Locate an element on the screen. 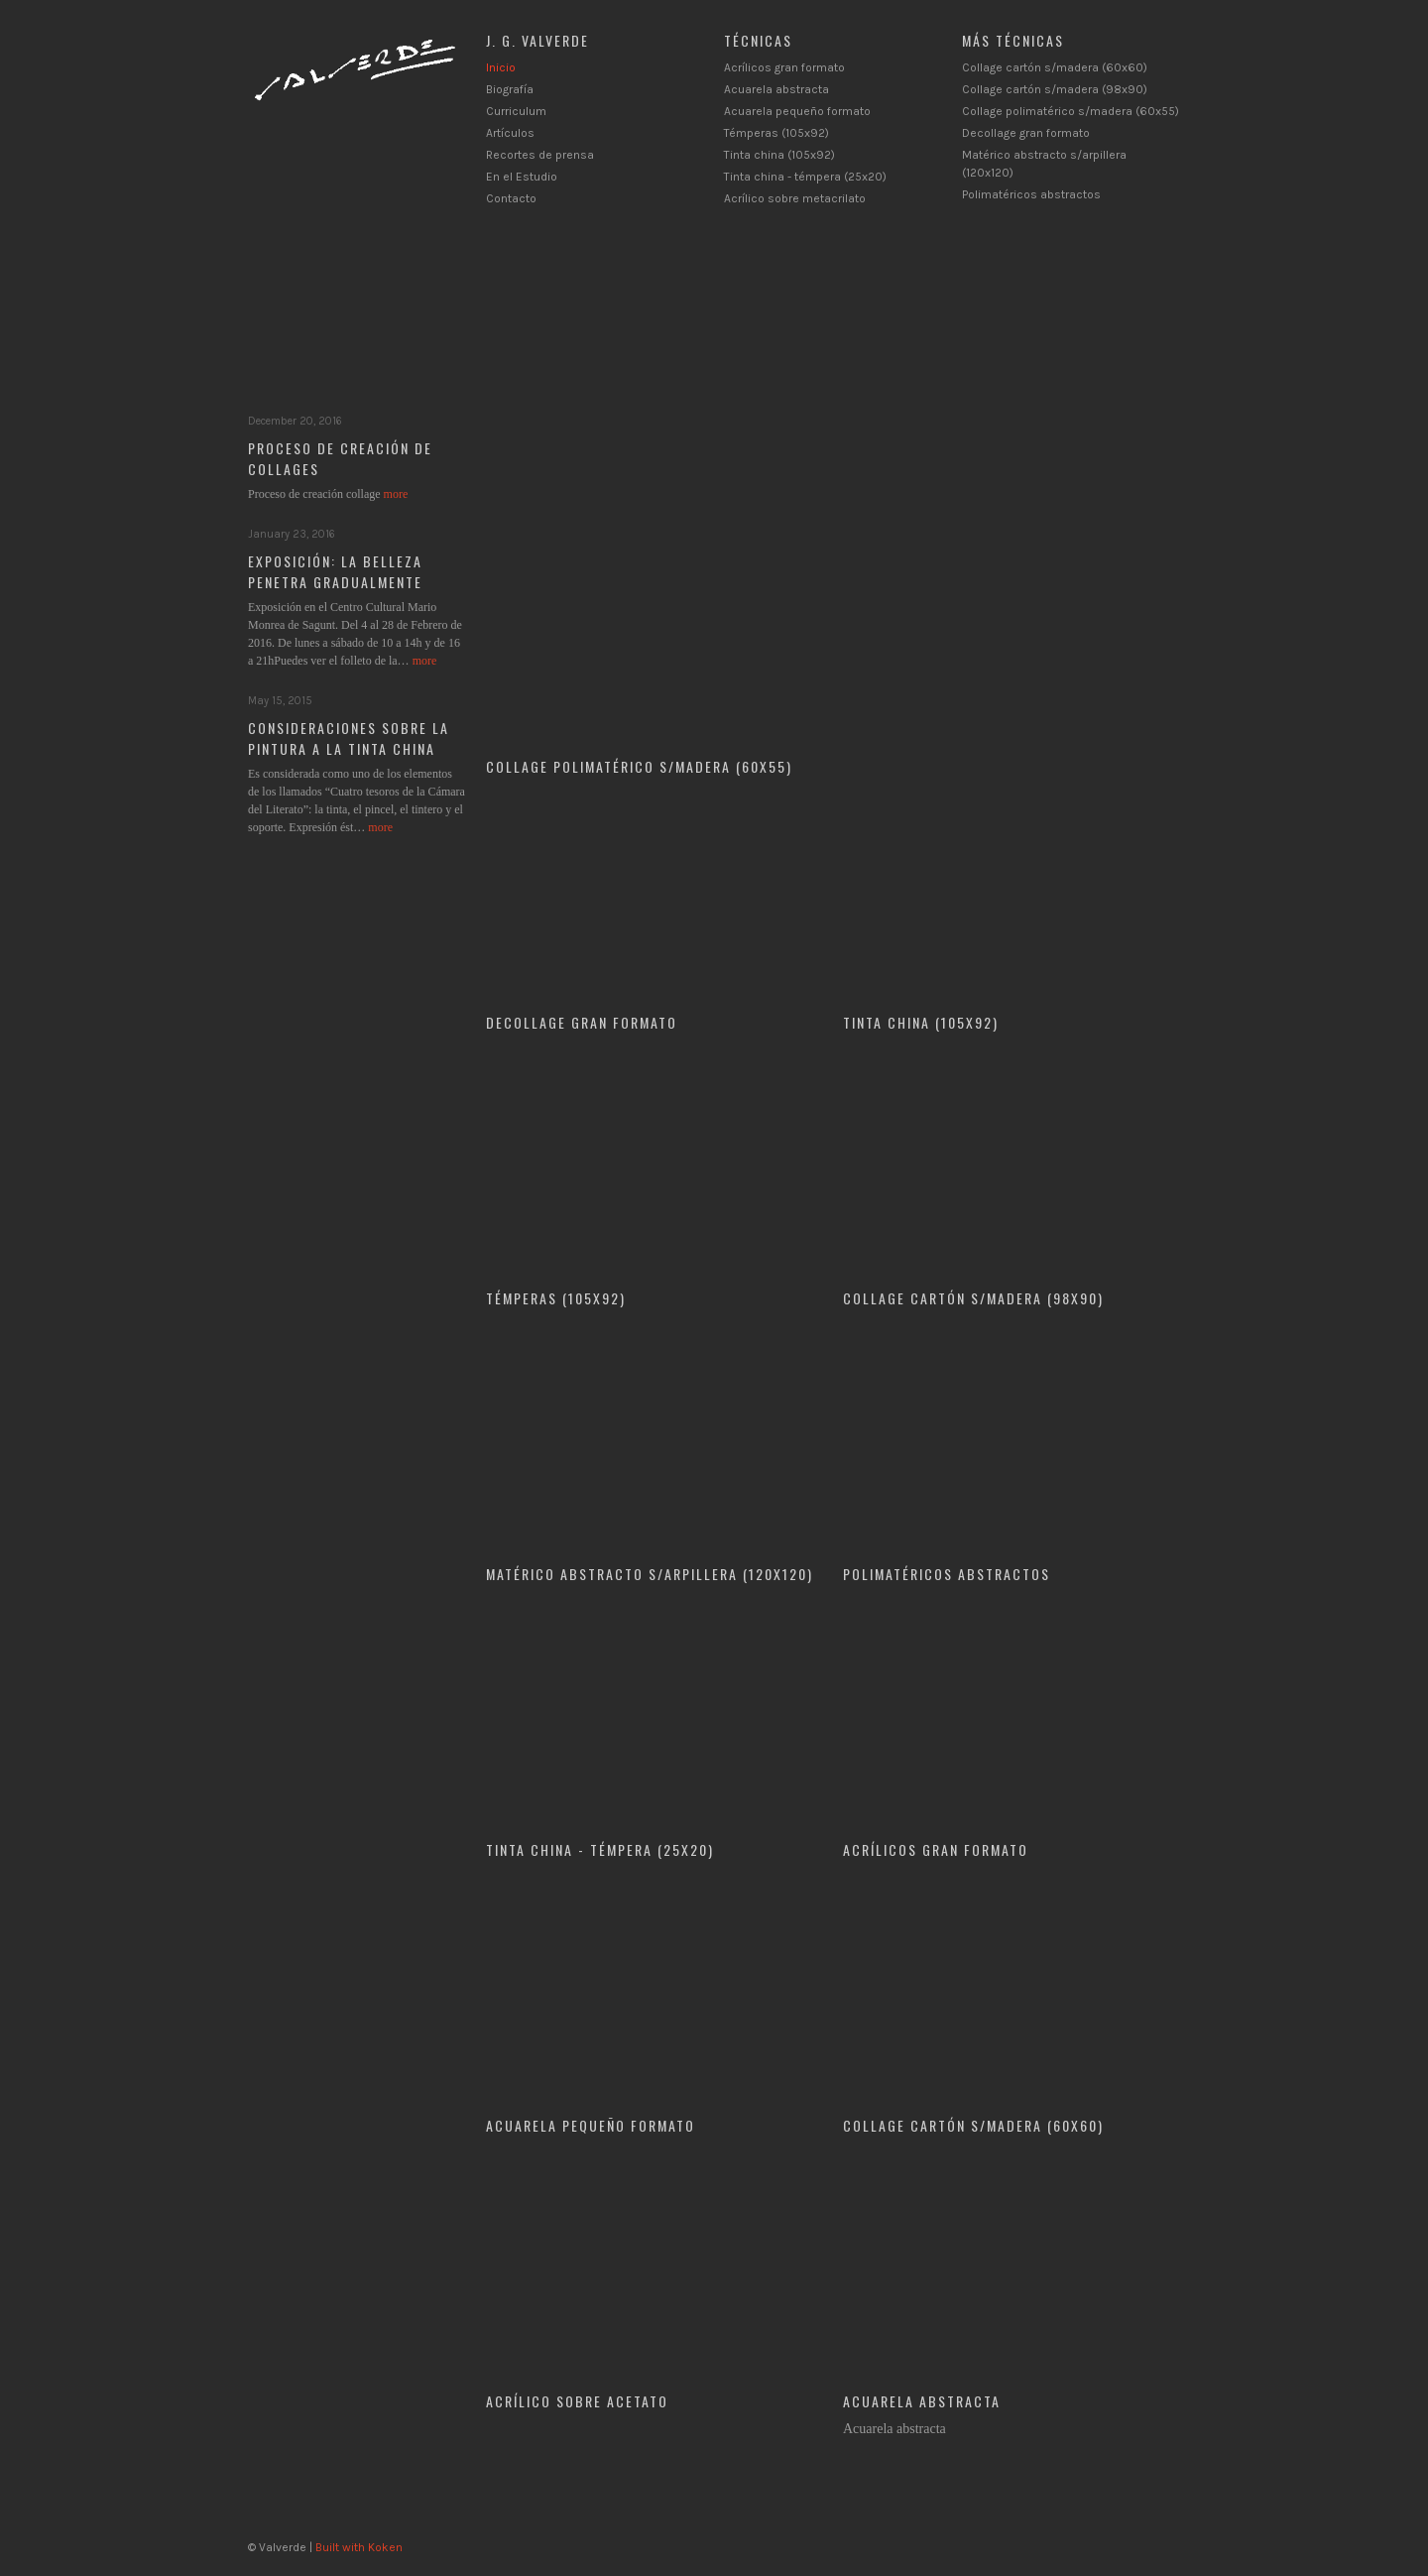 Image resolution: width=1428 pixels, height=2576 pixels. ACRÍLICO SOBRE ACETATO is located at coordinates (577, 2401).